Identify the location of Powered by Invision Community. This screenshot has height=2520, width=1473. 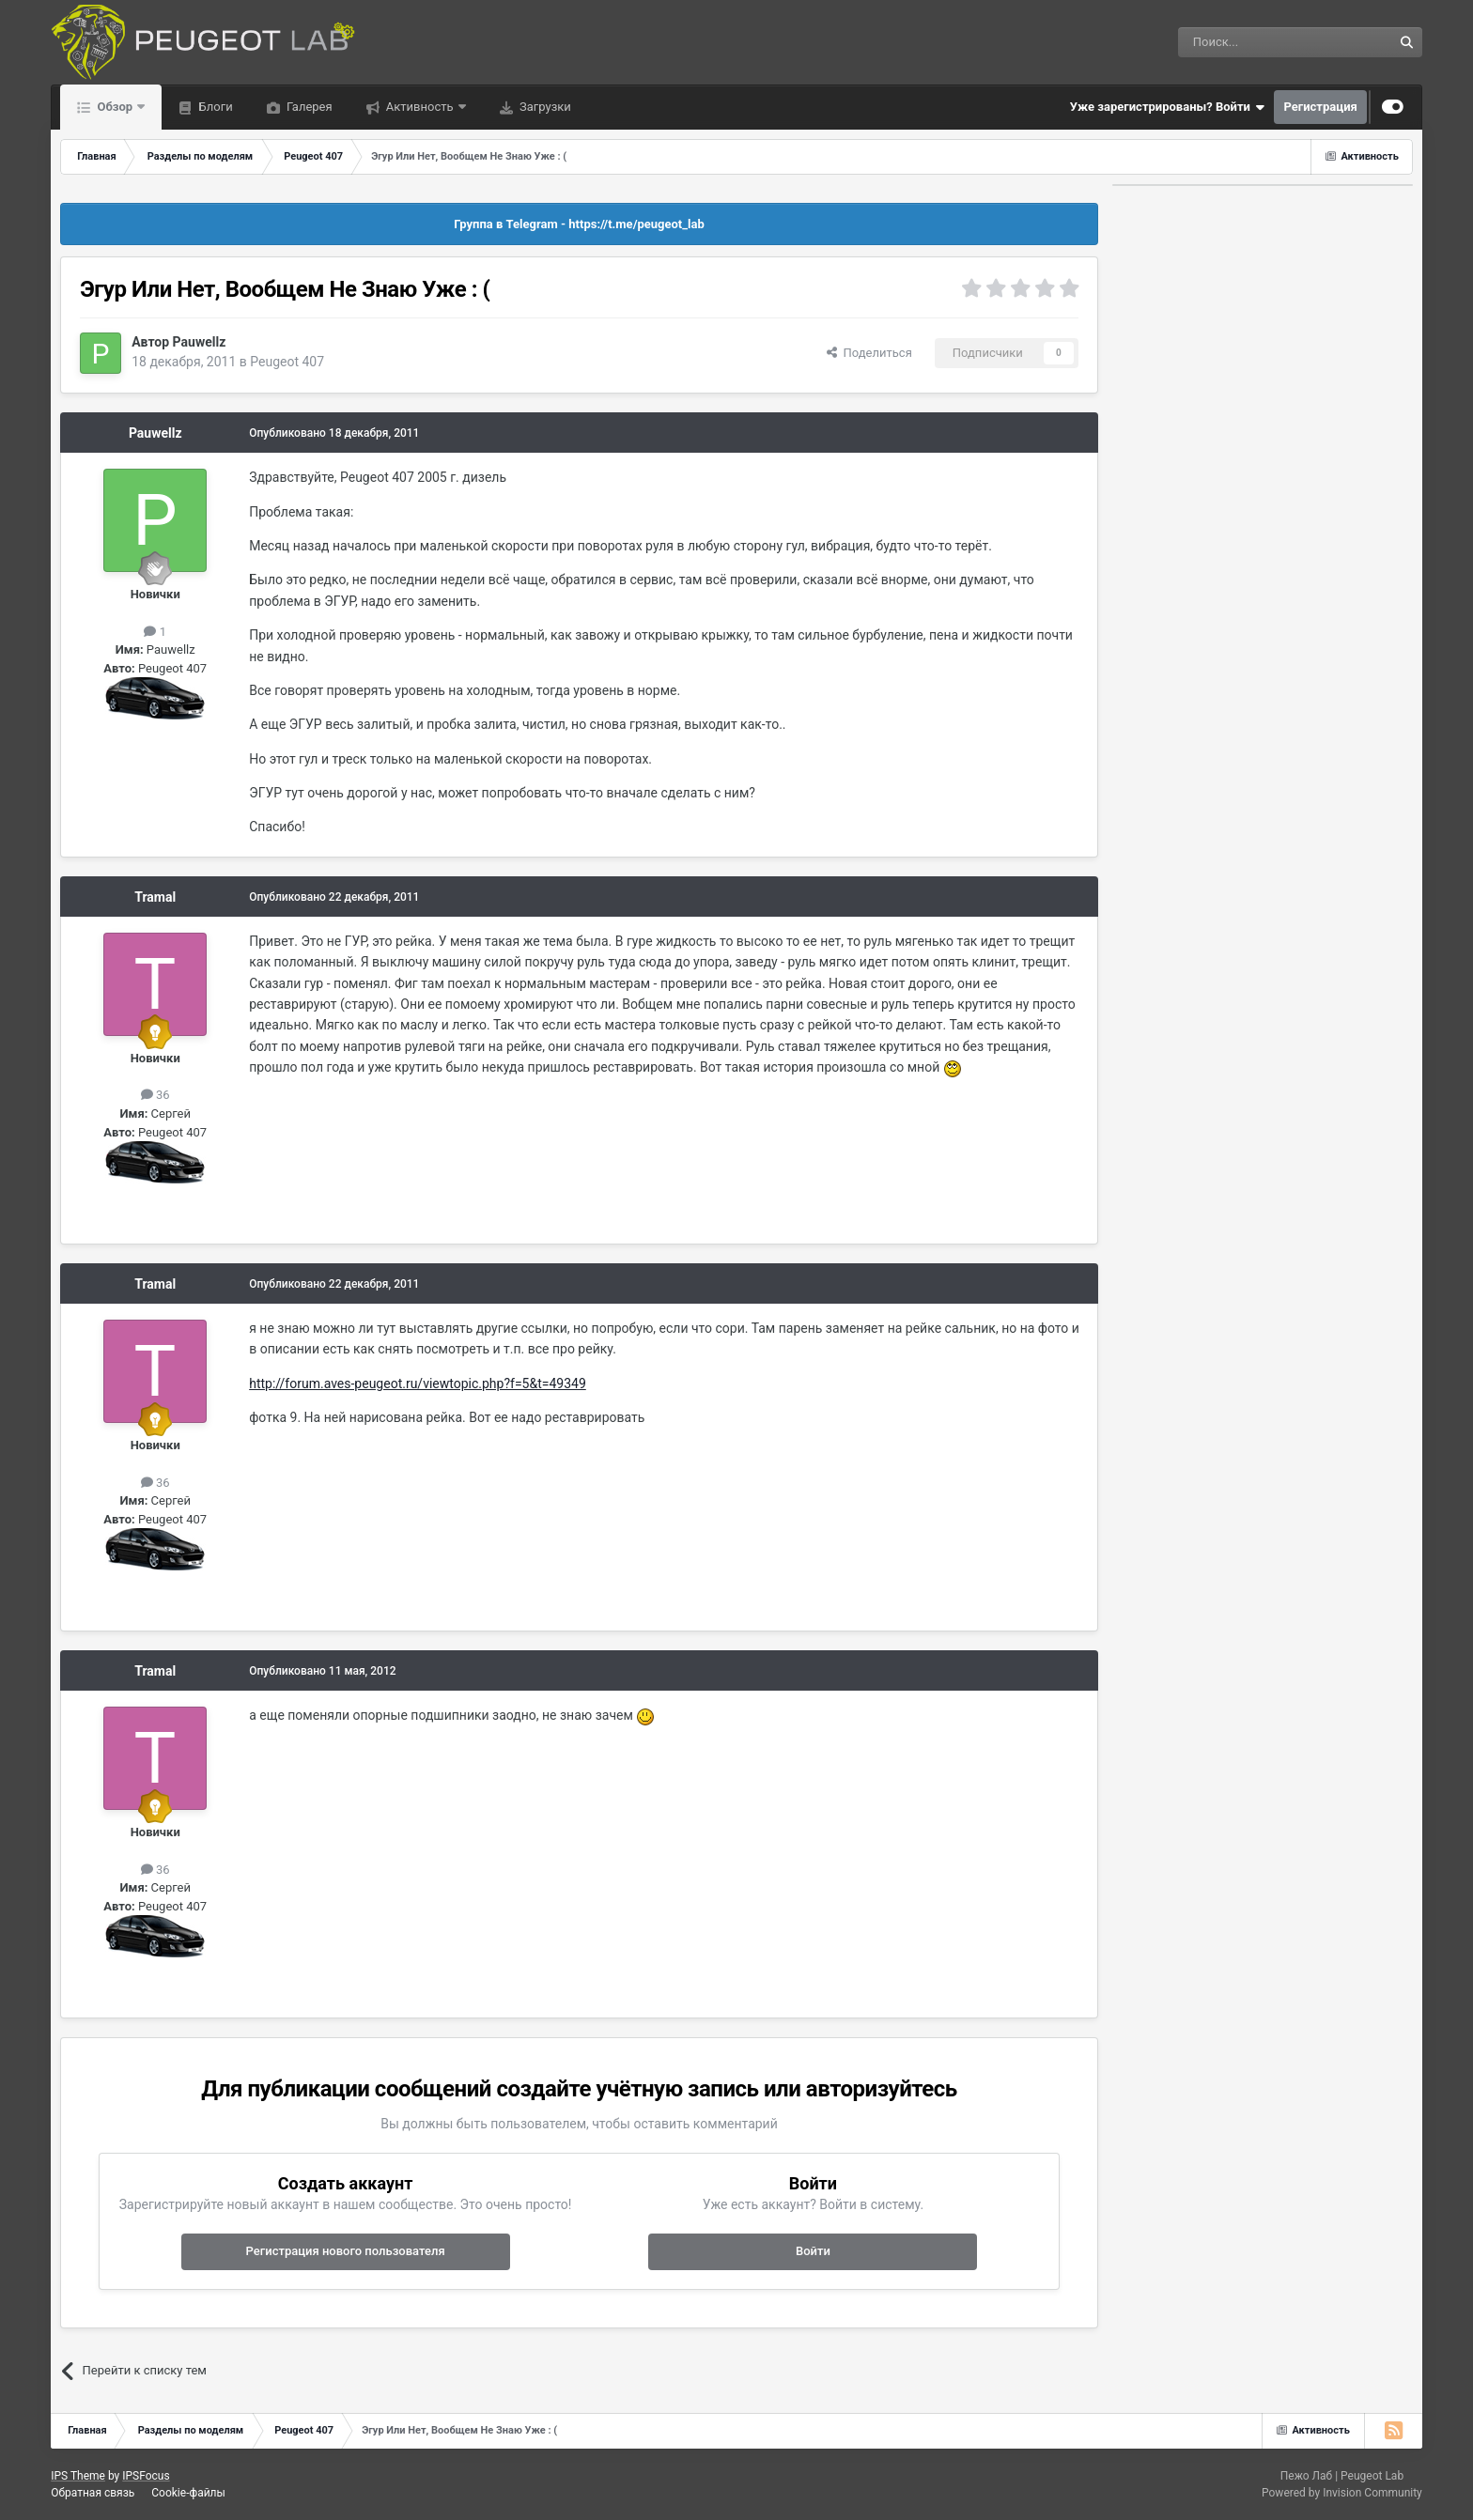
(1342, 2492).